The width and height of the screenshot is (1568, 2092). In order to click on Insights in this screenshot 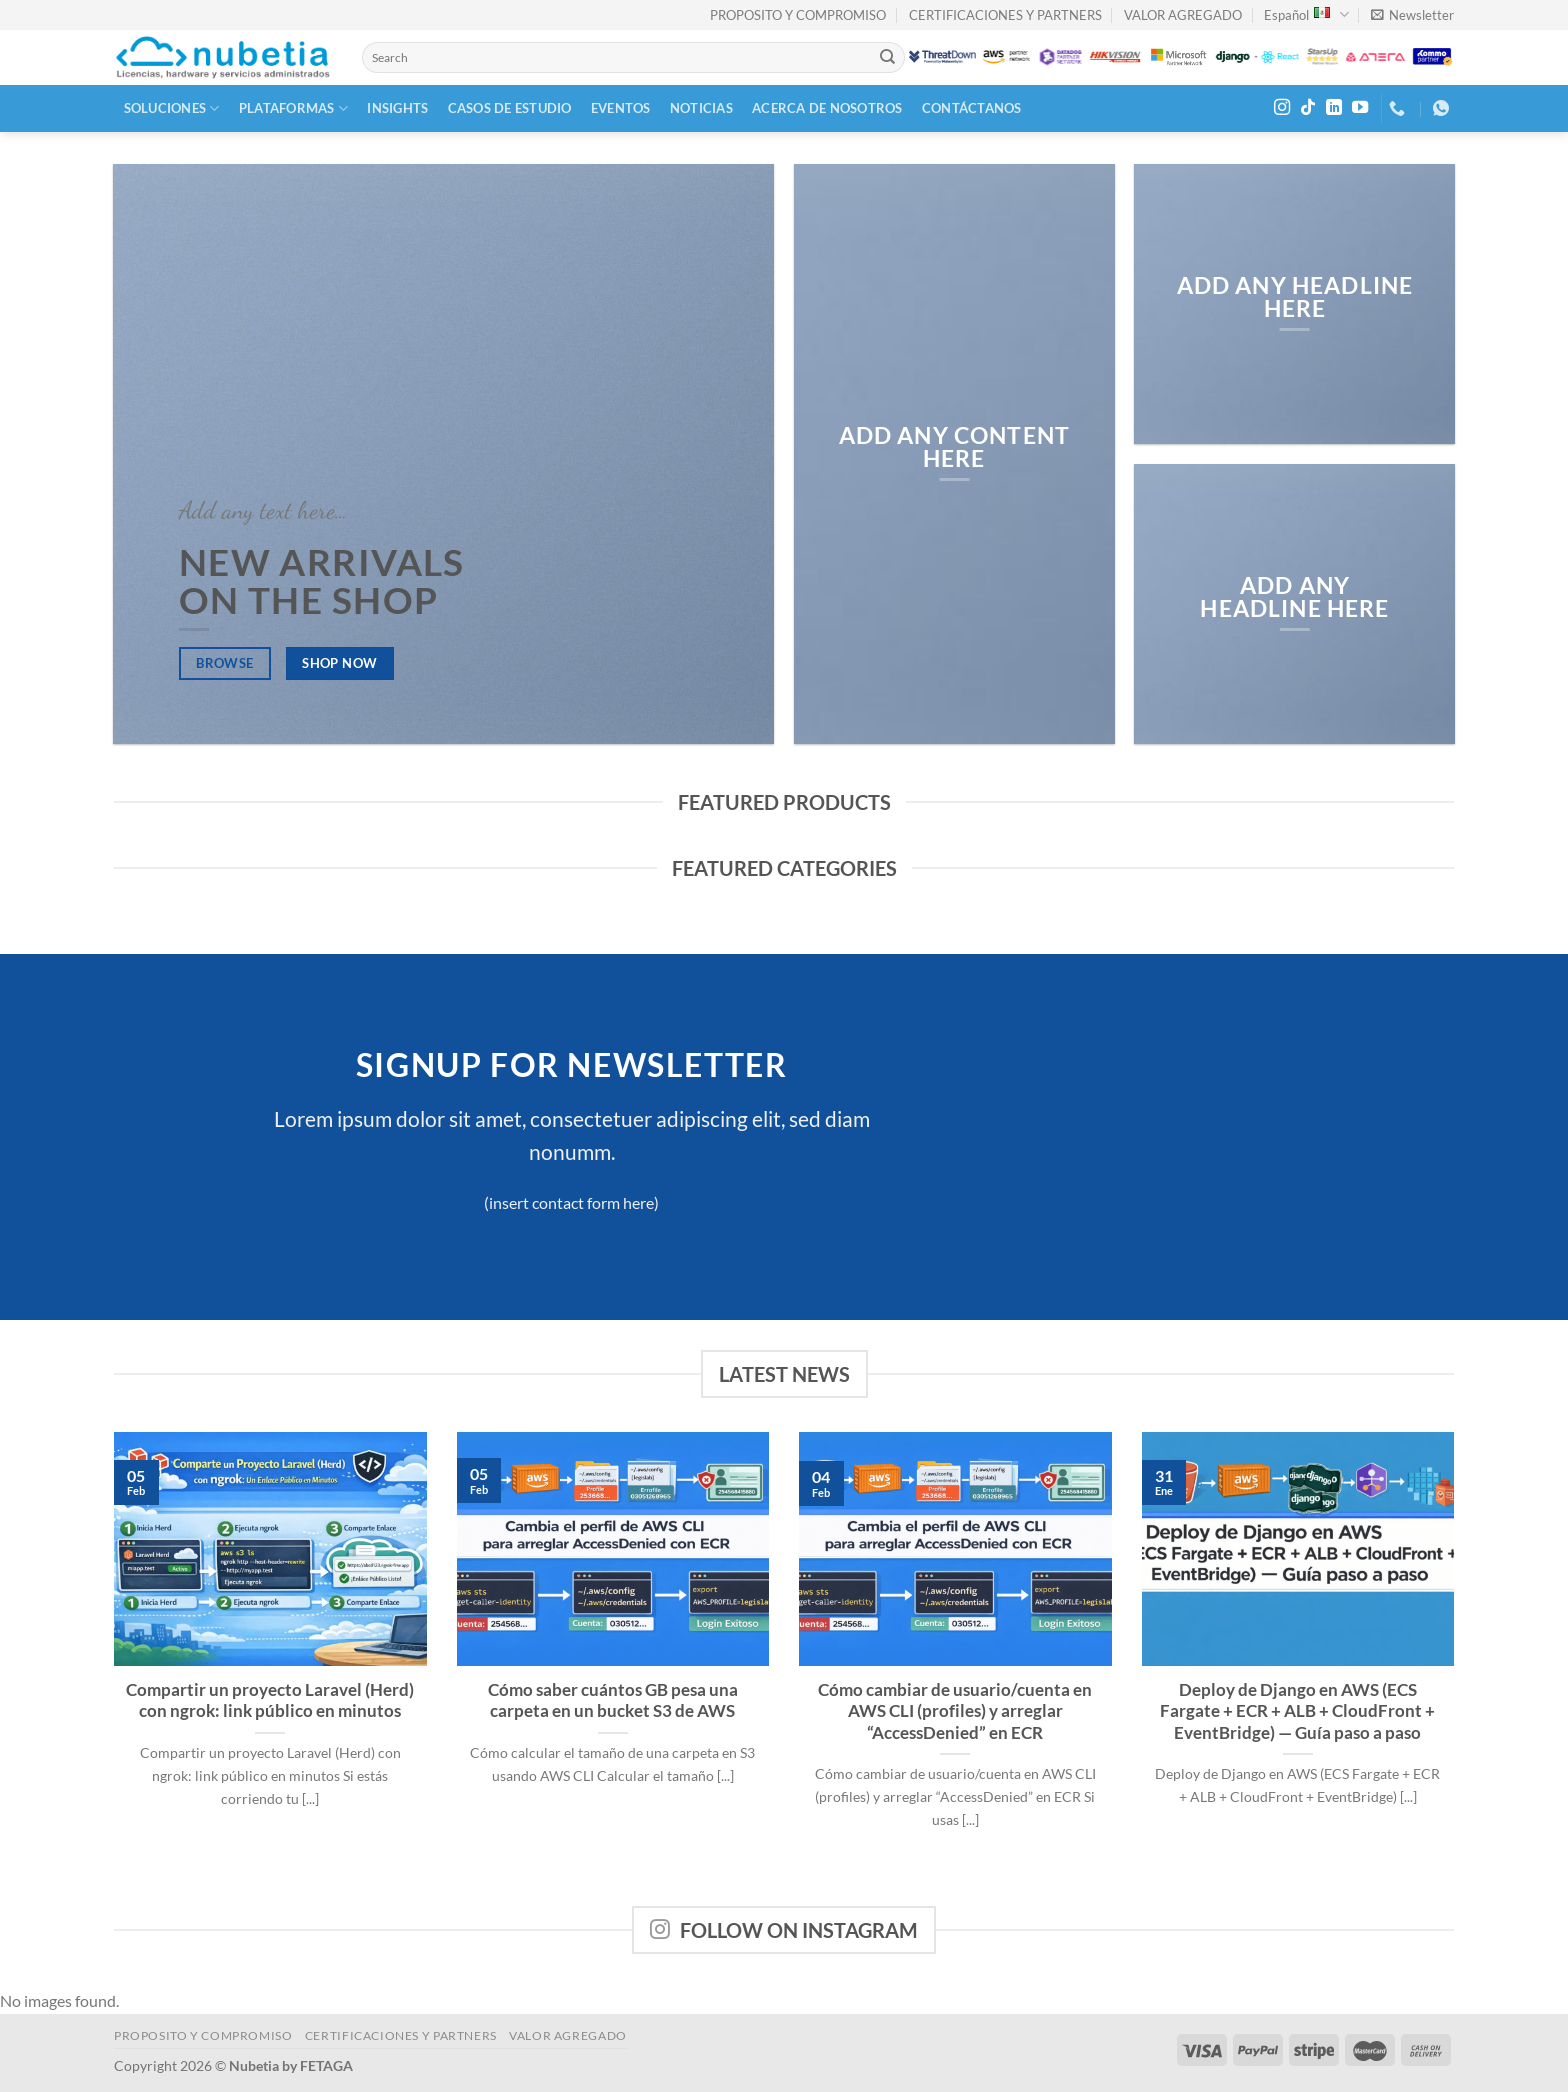, I will do `click(397, 108)`.